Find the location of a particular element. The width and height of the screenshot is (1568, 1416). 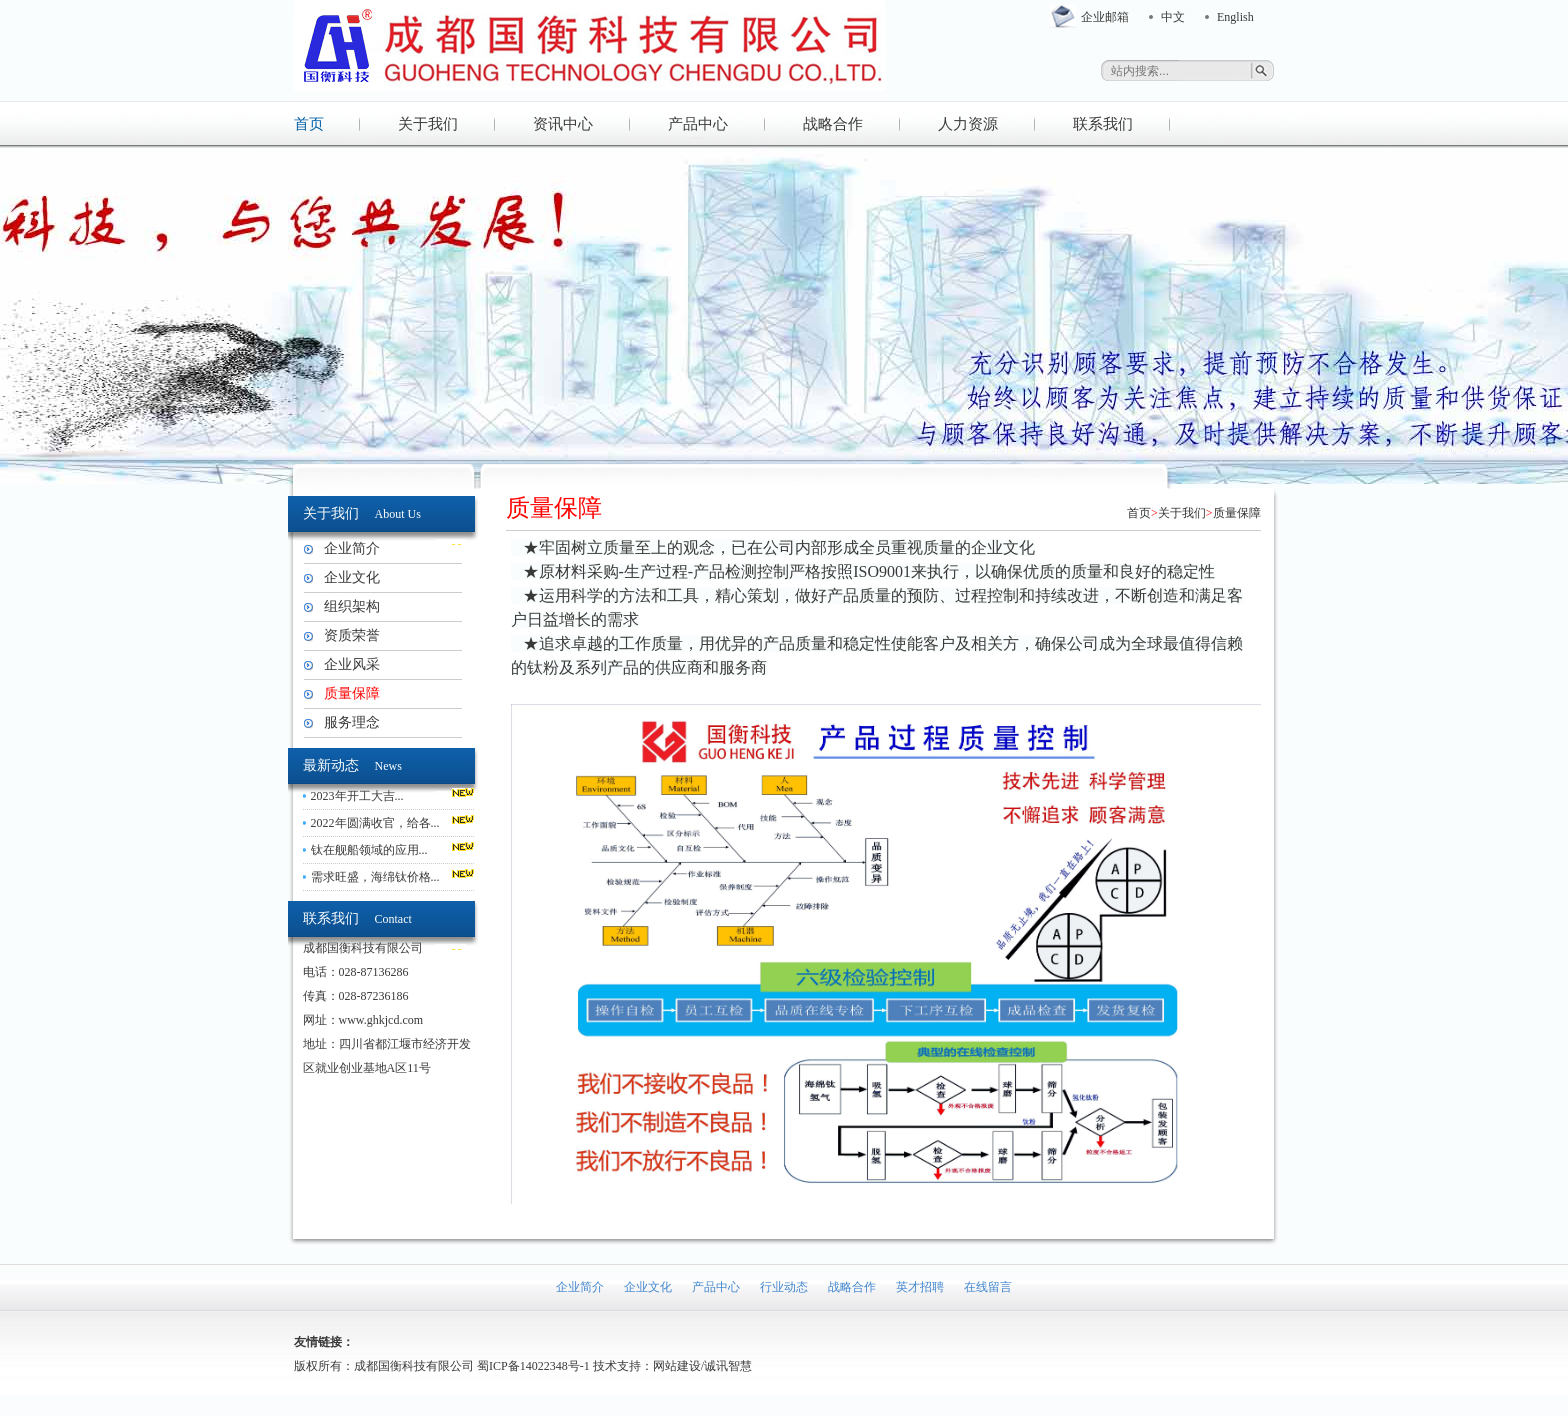

English is located at coordinates (1235, 17).